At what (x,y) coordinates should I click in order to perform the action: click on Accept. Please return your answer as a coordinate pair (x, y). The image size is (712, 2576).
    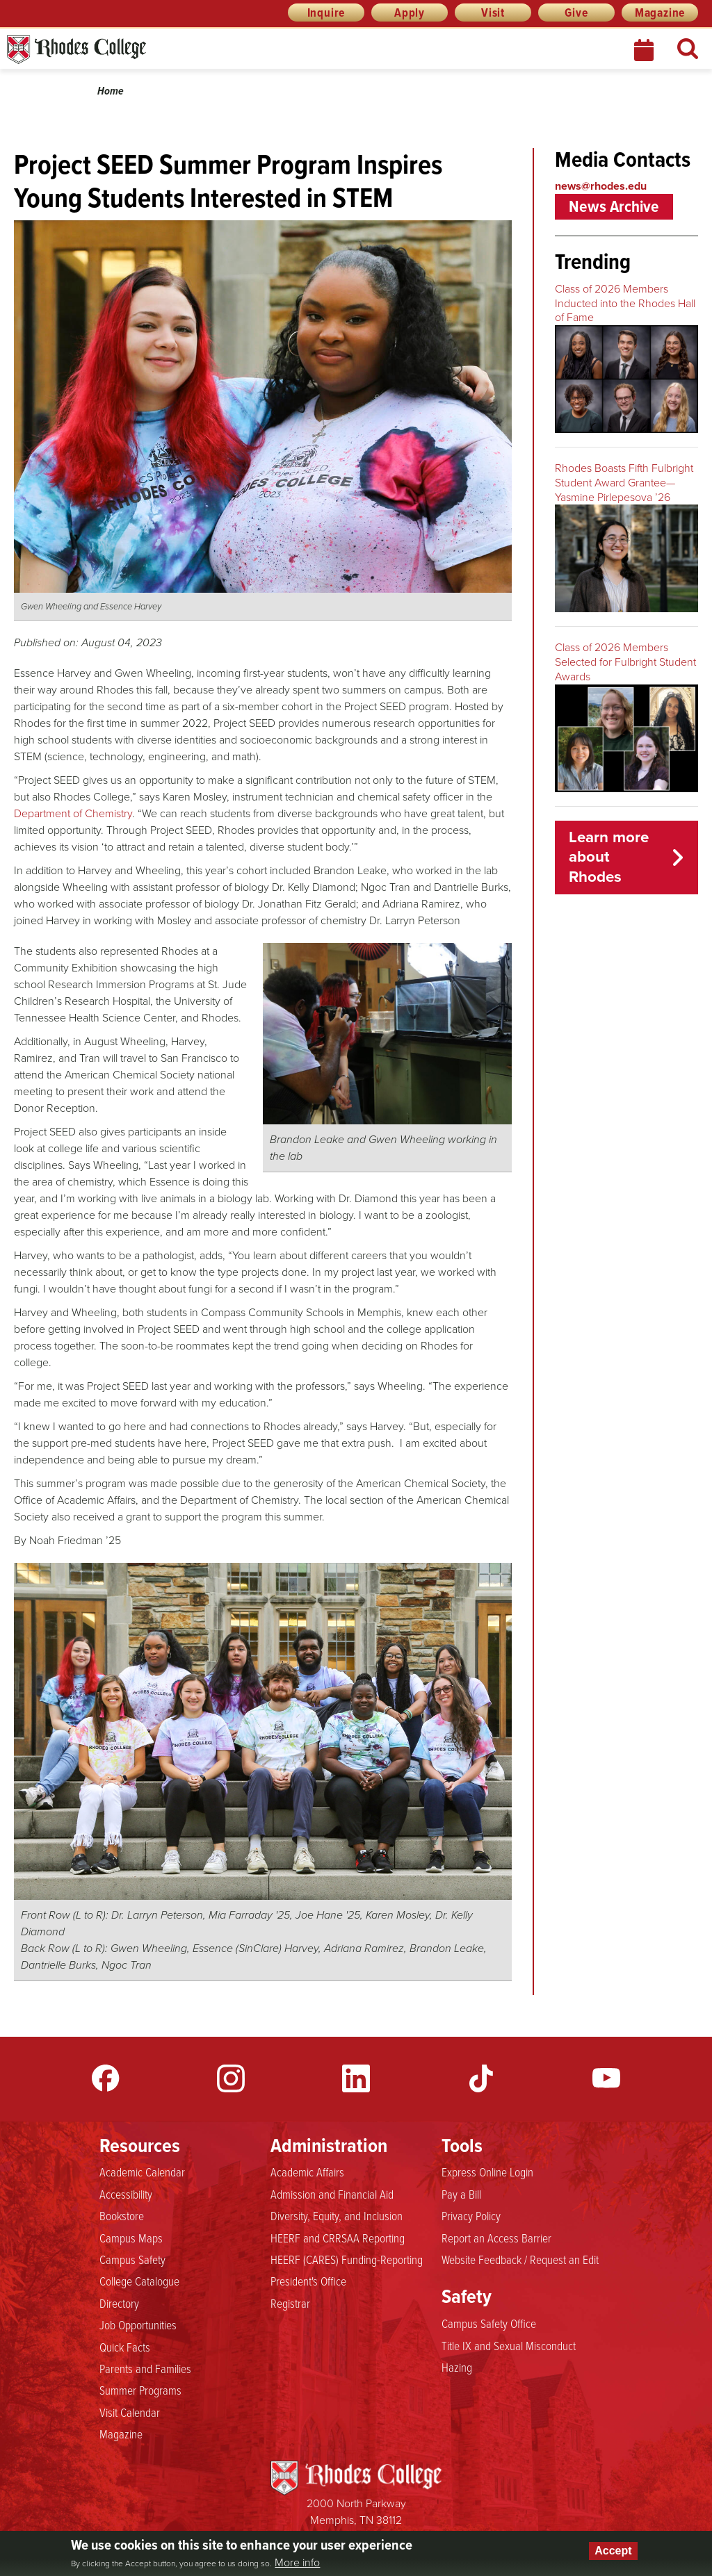
    Looking at the image, I should click on (612, 2551).